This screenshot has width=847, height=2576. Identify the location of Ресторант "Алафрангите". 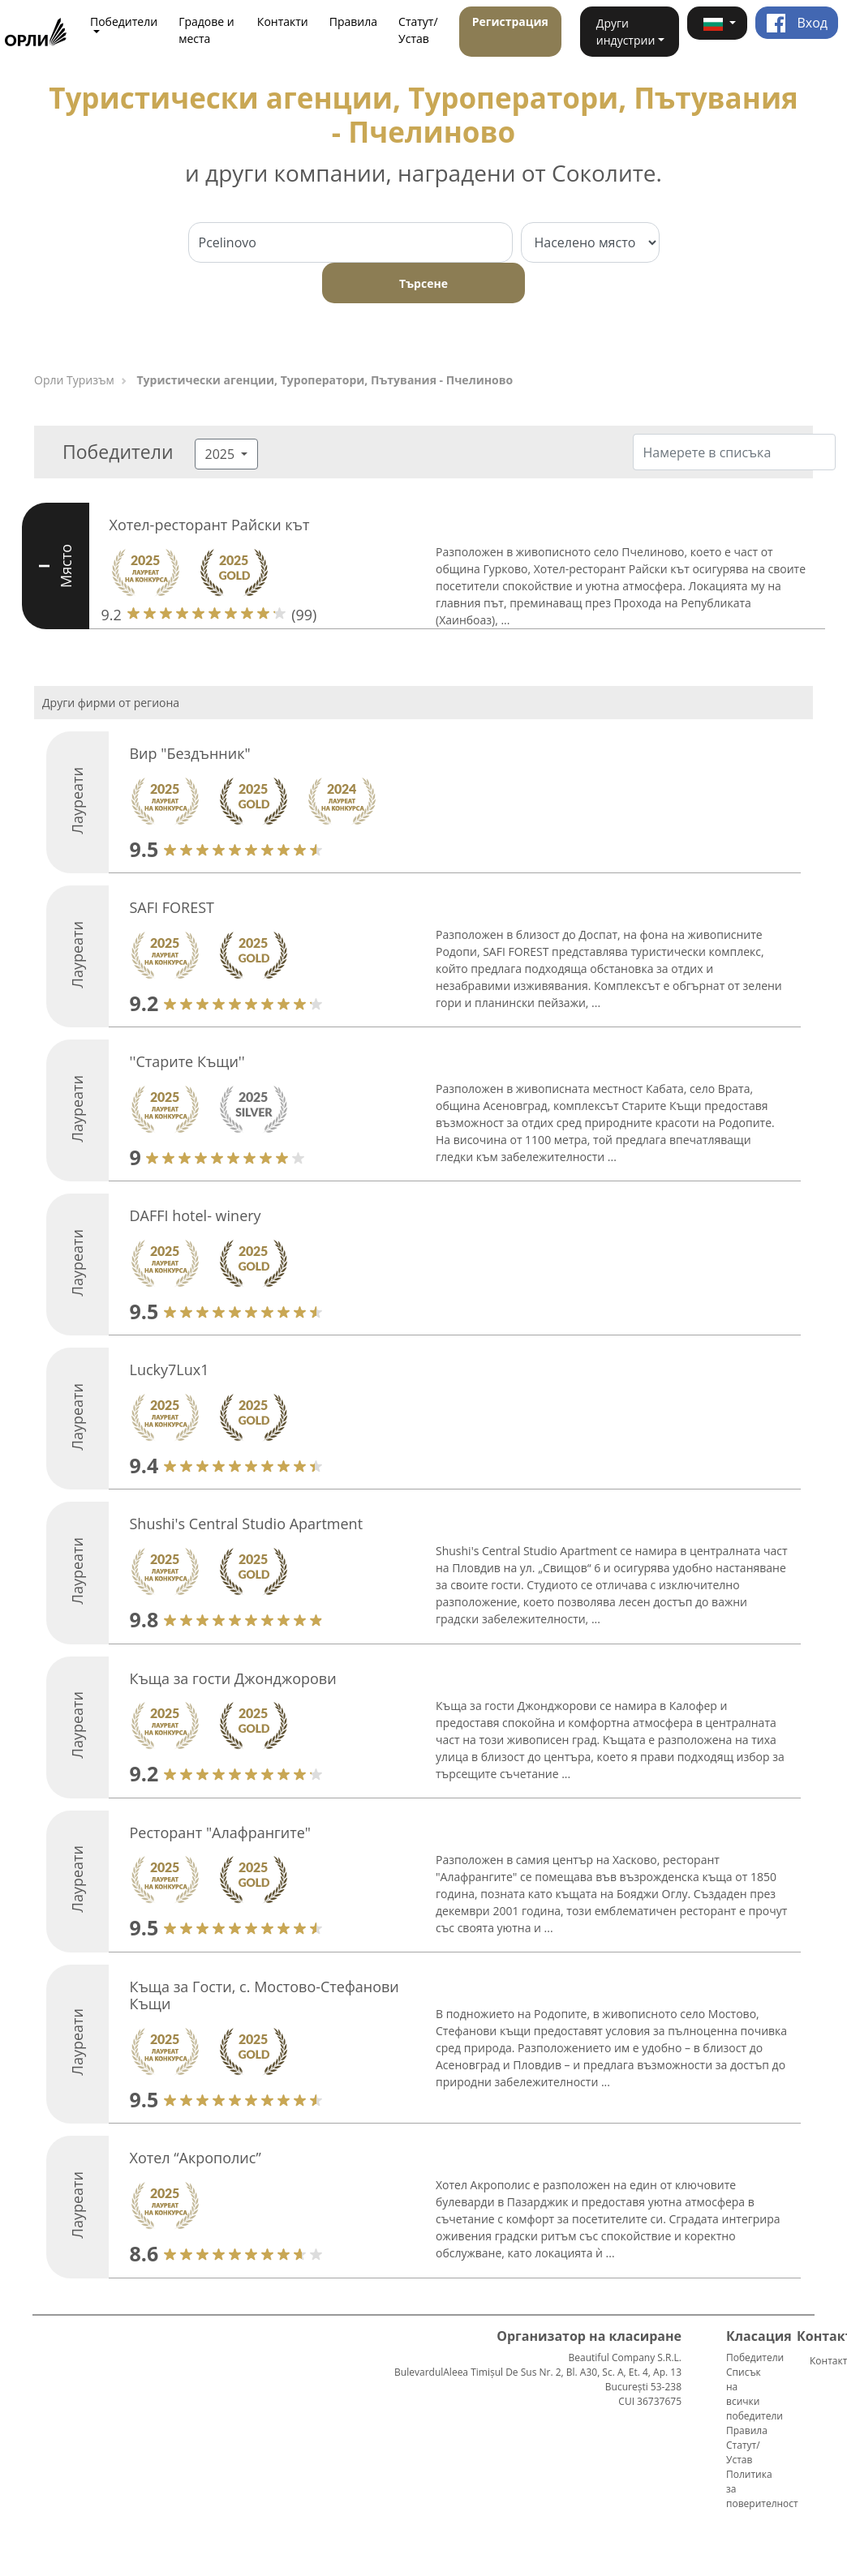
(220, 1832).